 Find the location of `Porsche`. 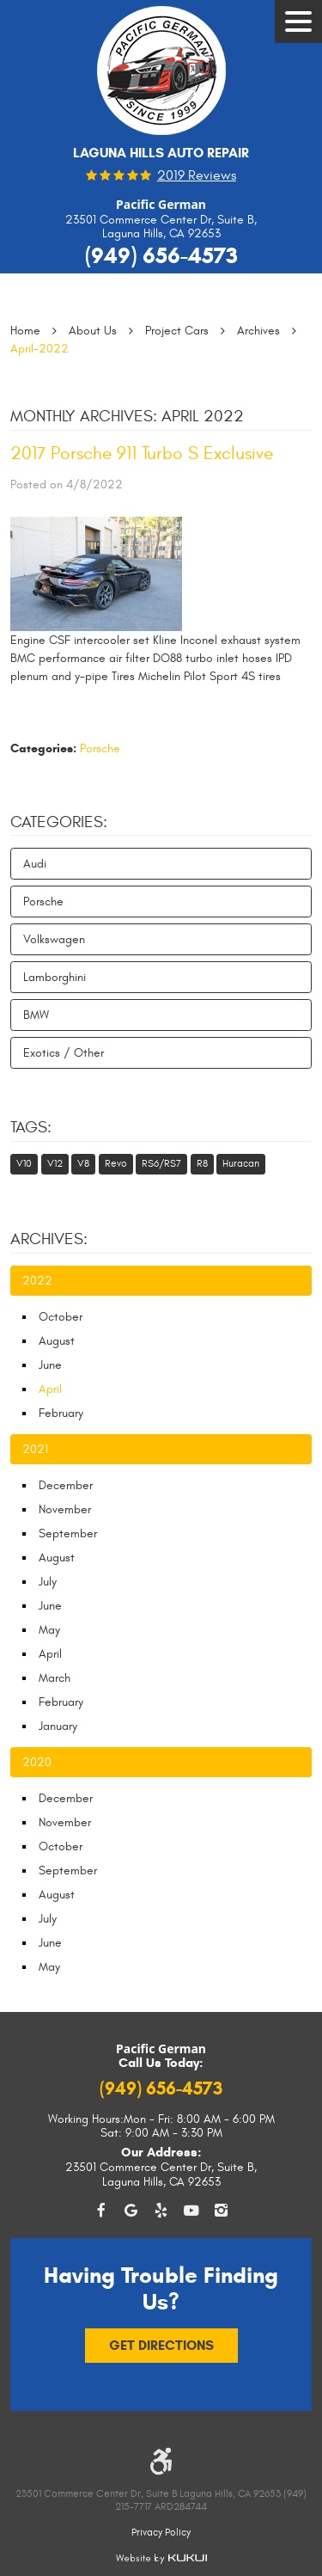

Porsche is located at coordinates (100, 748).